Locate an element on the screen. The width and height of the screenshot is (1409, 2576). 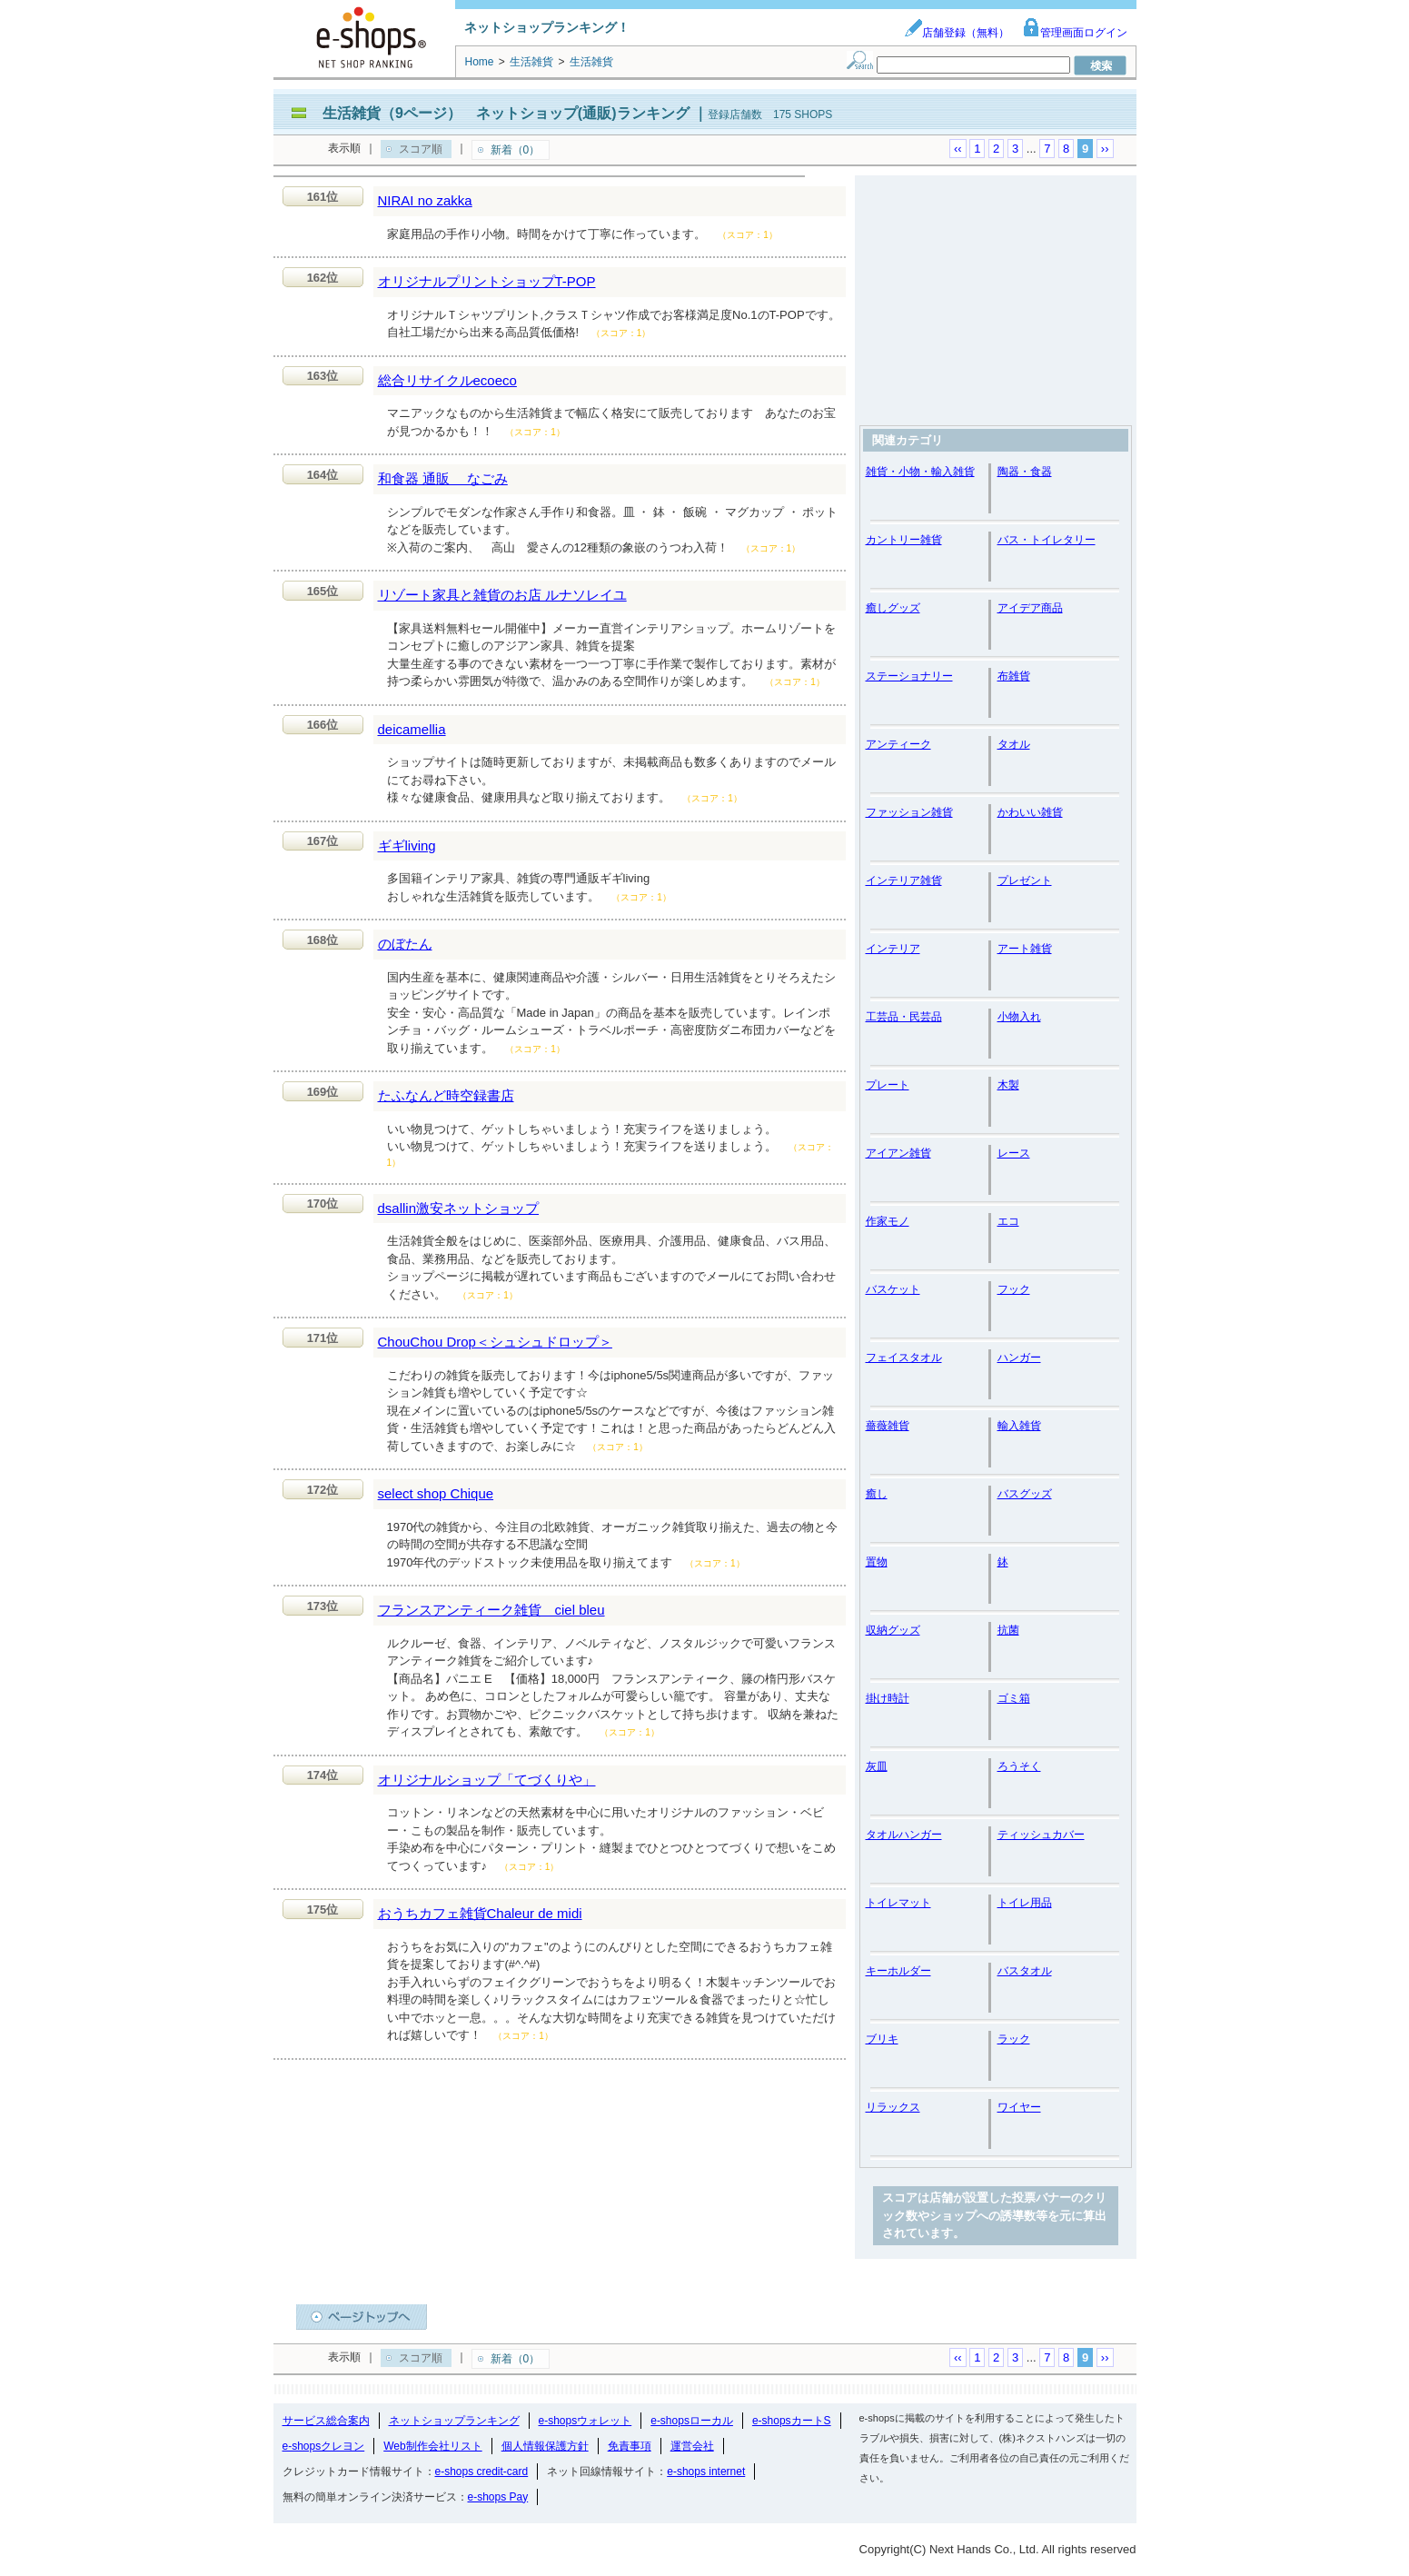
ギギliving is located at coordinates (407, 845).